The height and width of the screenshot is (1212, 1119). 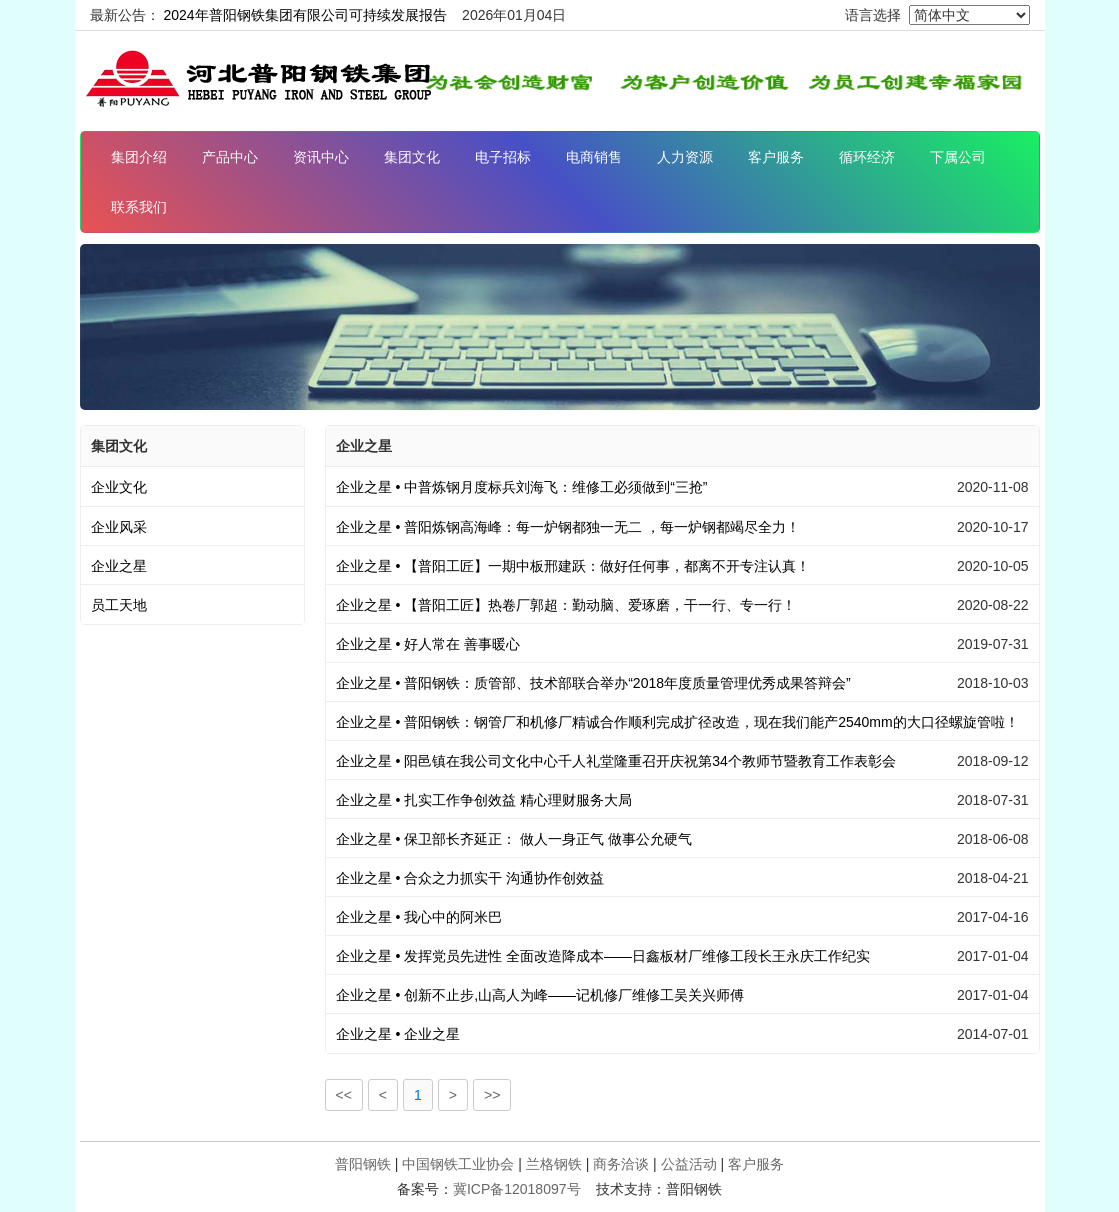 I want to click on 扎实工作争创效益 精心理财服务大局, so click(x=484, y=800).